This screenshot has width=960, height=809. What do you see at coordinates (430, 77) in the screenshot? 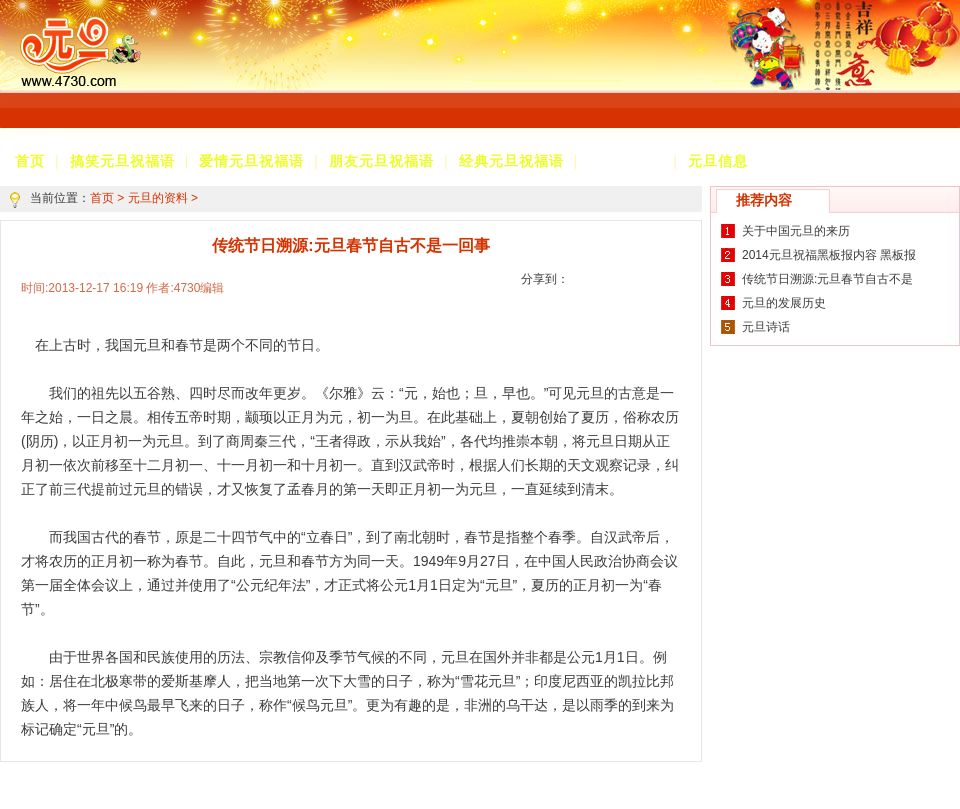
I see `[Advertisement]` at bounding box center [430, 77].